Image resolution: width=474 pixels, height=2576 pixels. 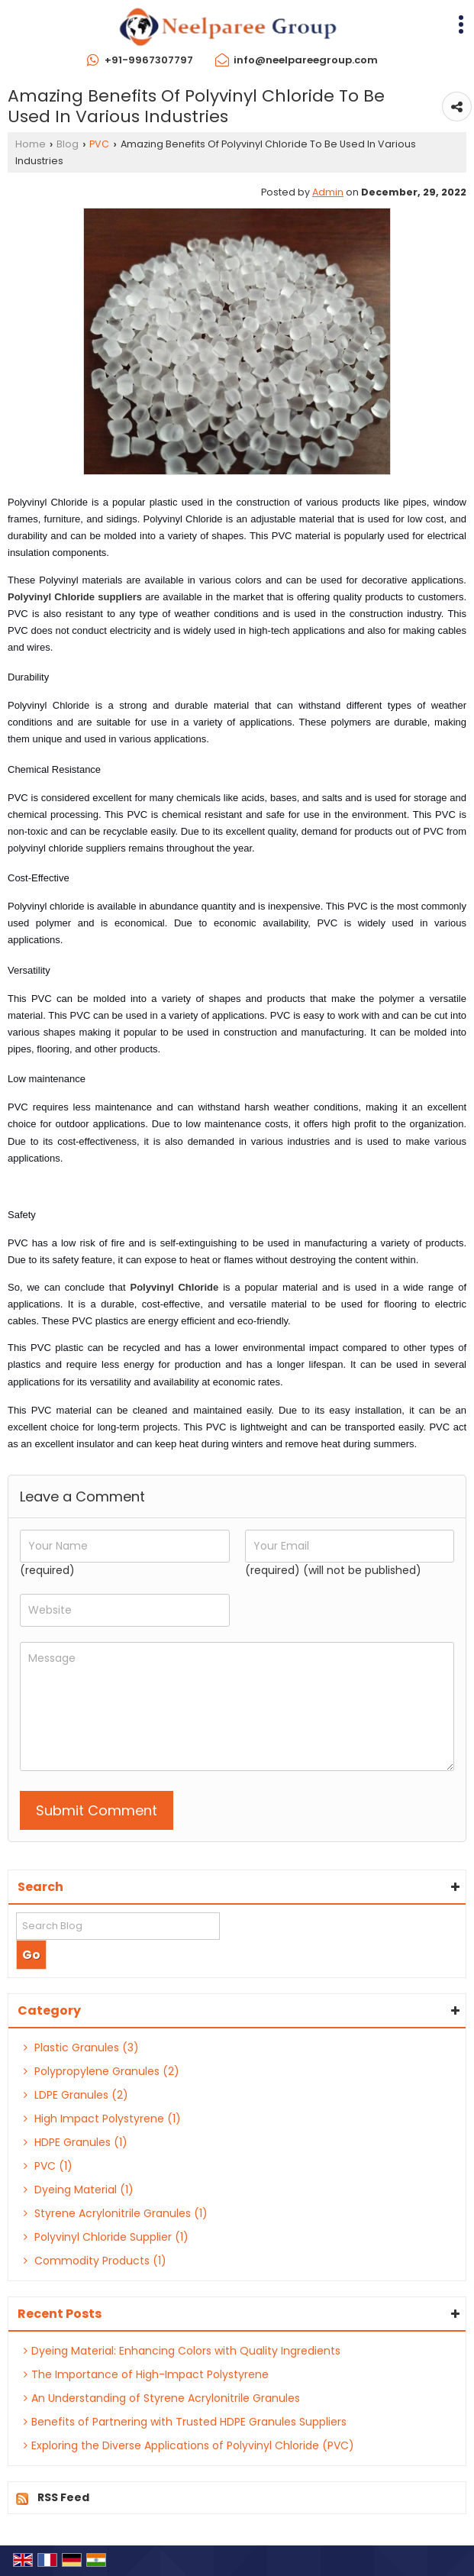 What do you see at coordinates (116, 2213) in the screenshot?
I see `Styrene Acrylonitrile Granules (1)` at bounding box center [116, 2213].